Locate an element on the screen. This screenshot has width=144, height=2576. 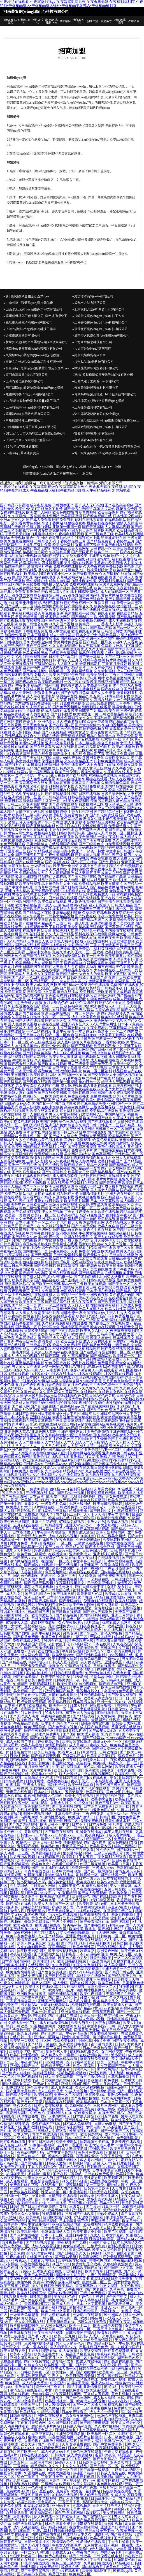
午夜精品网影院 is located at coordinates (26, 1723).